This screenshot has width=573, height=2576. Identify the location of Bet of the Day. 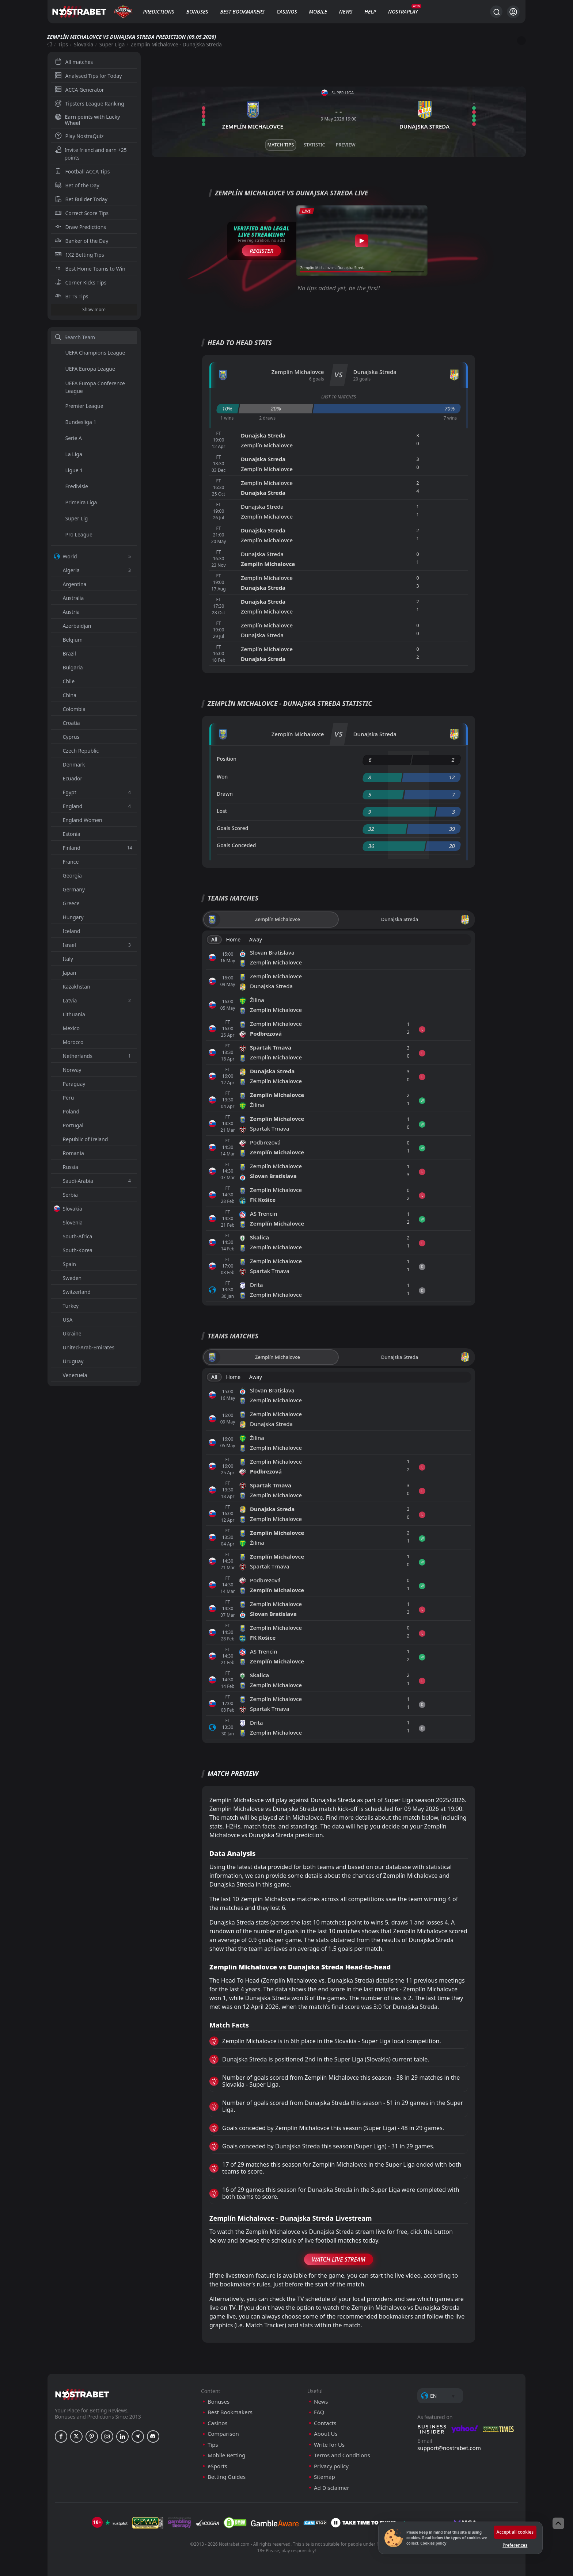
(77, 185).